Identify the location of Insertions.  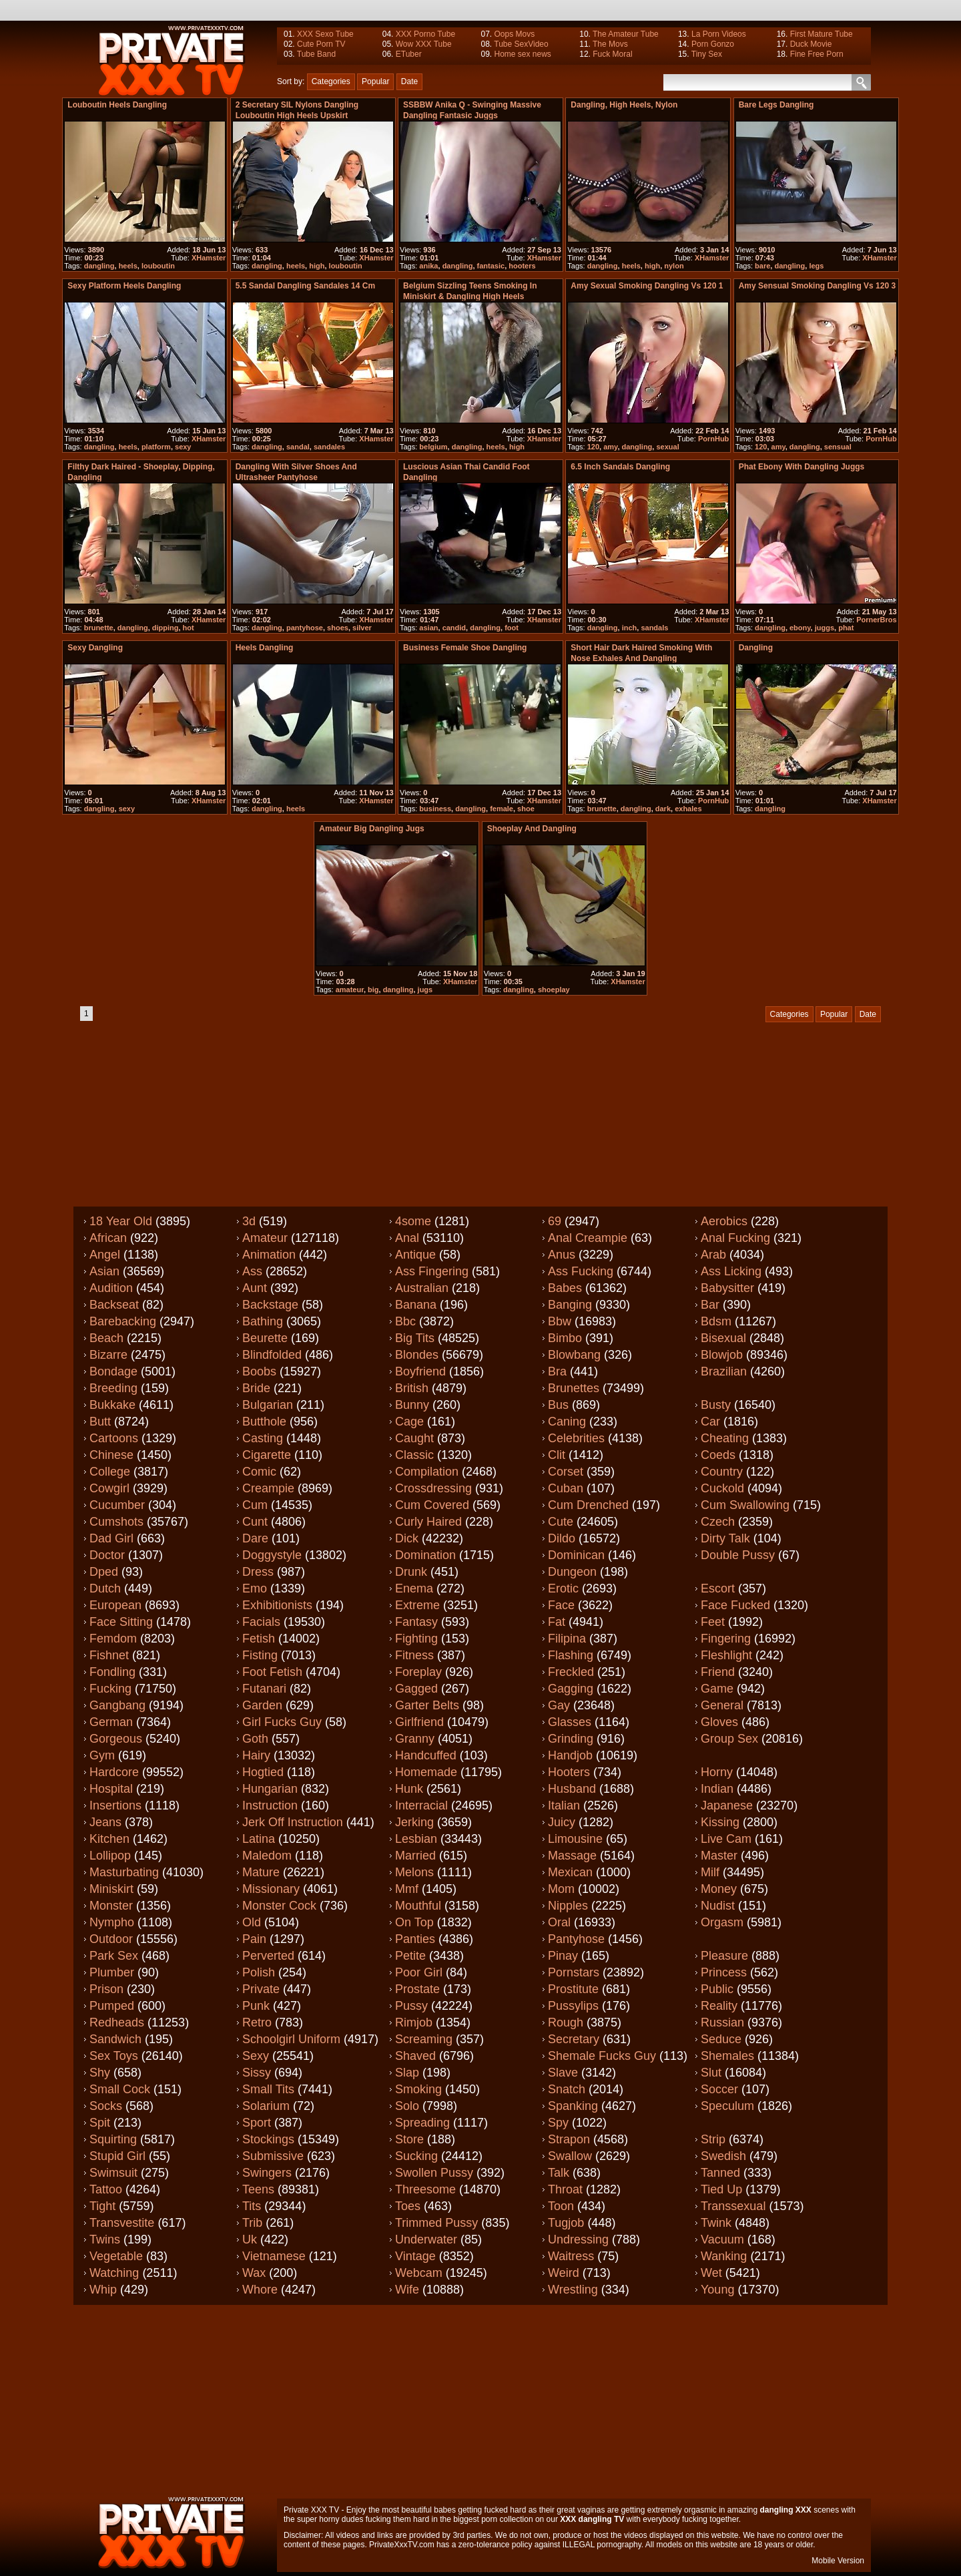
(115, 1805).